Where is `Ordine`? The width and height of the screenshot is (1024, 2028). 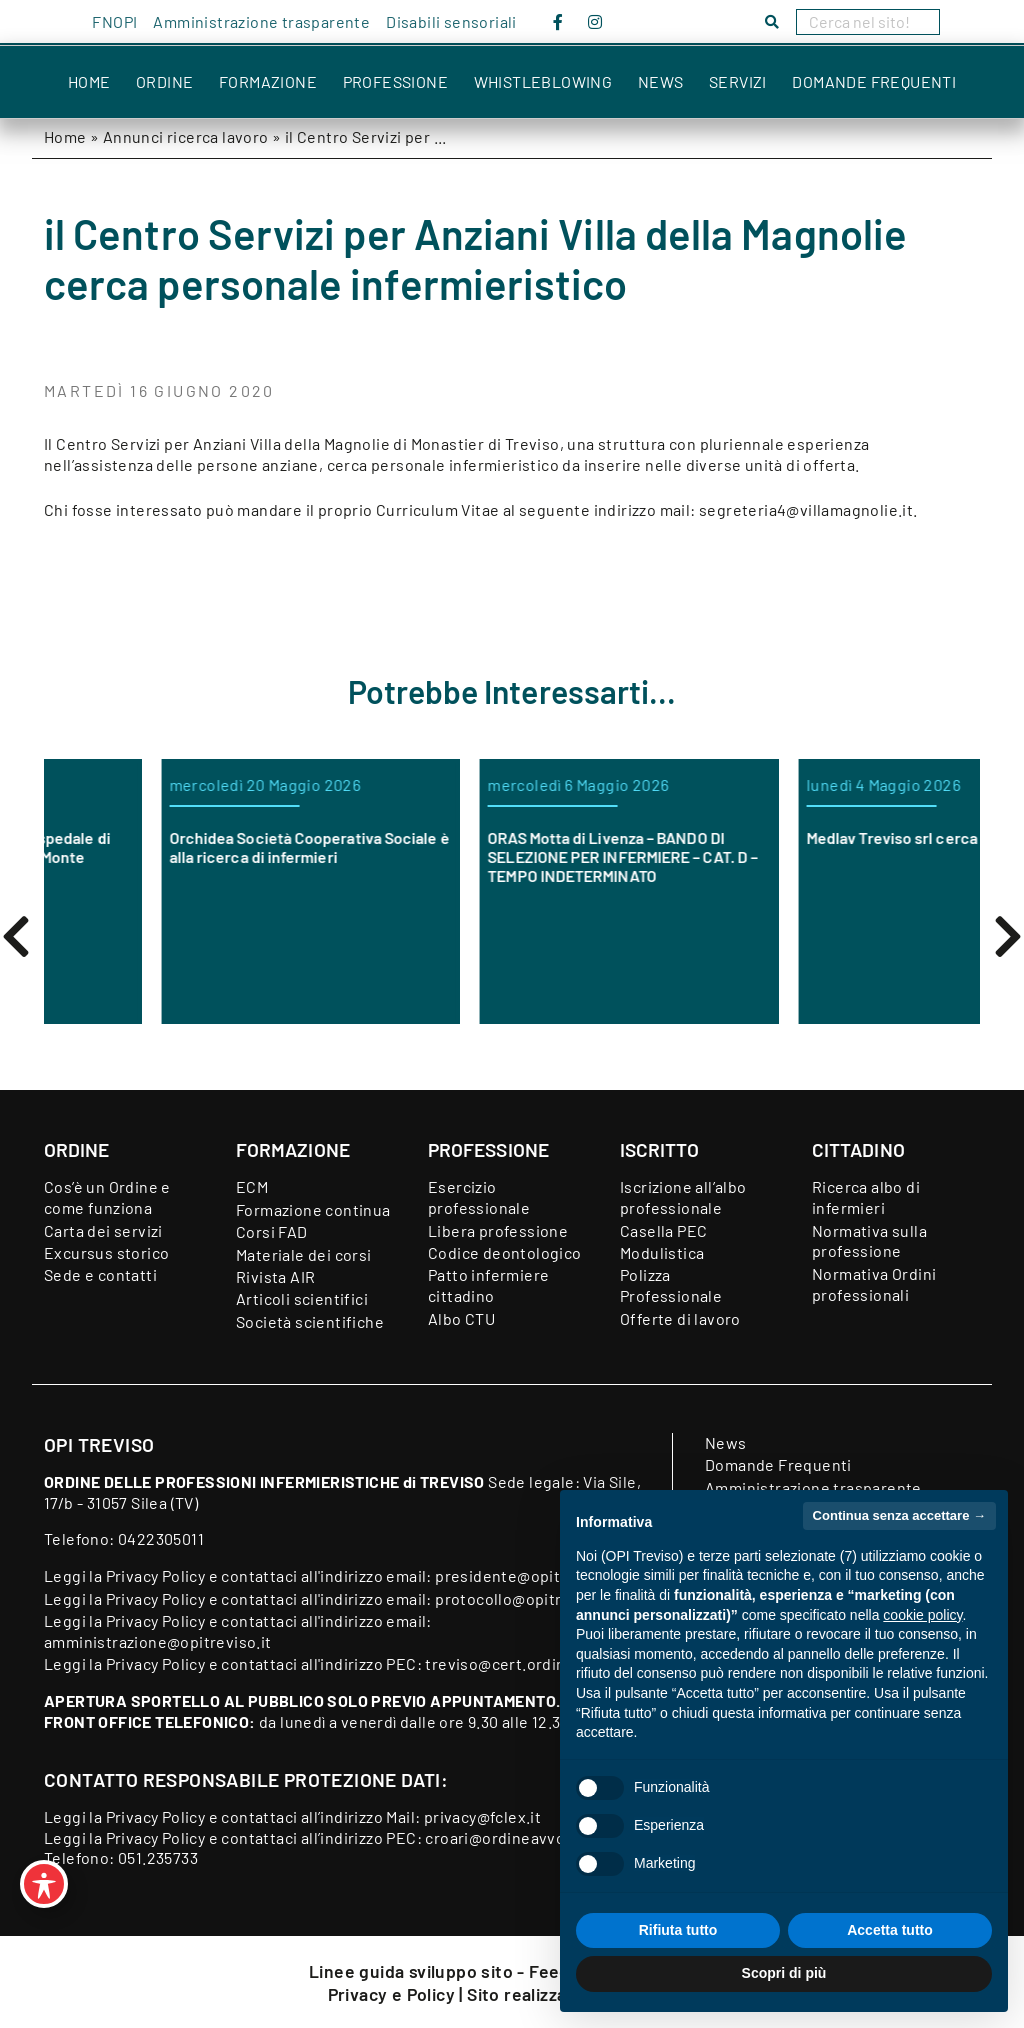 Ordine is located at coordinates (164, 81).